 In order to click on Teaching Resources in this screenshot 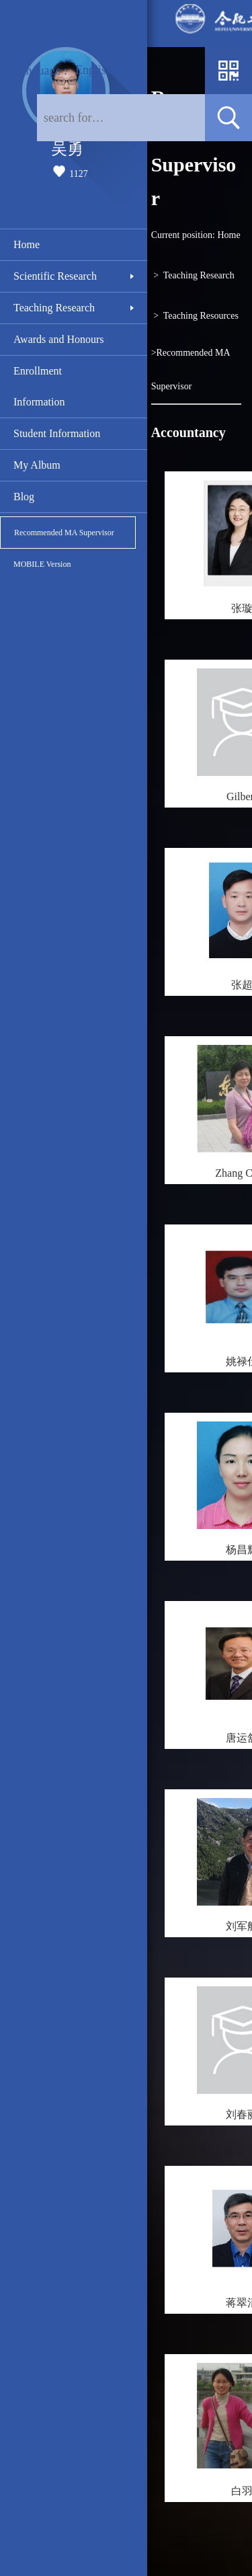, I will do `click(201, 316)`.